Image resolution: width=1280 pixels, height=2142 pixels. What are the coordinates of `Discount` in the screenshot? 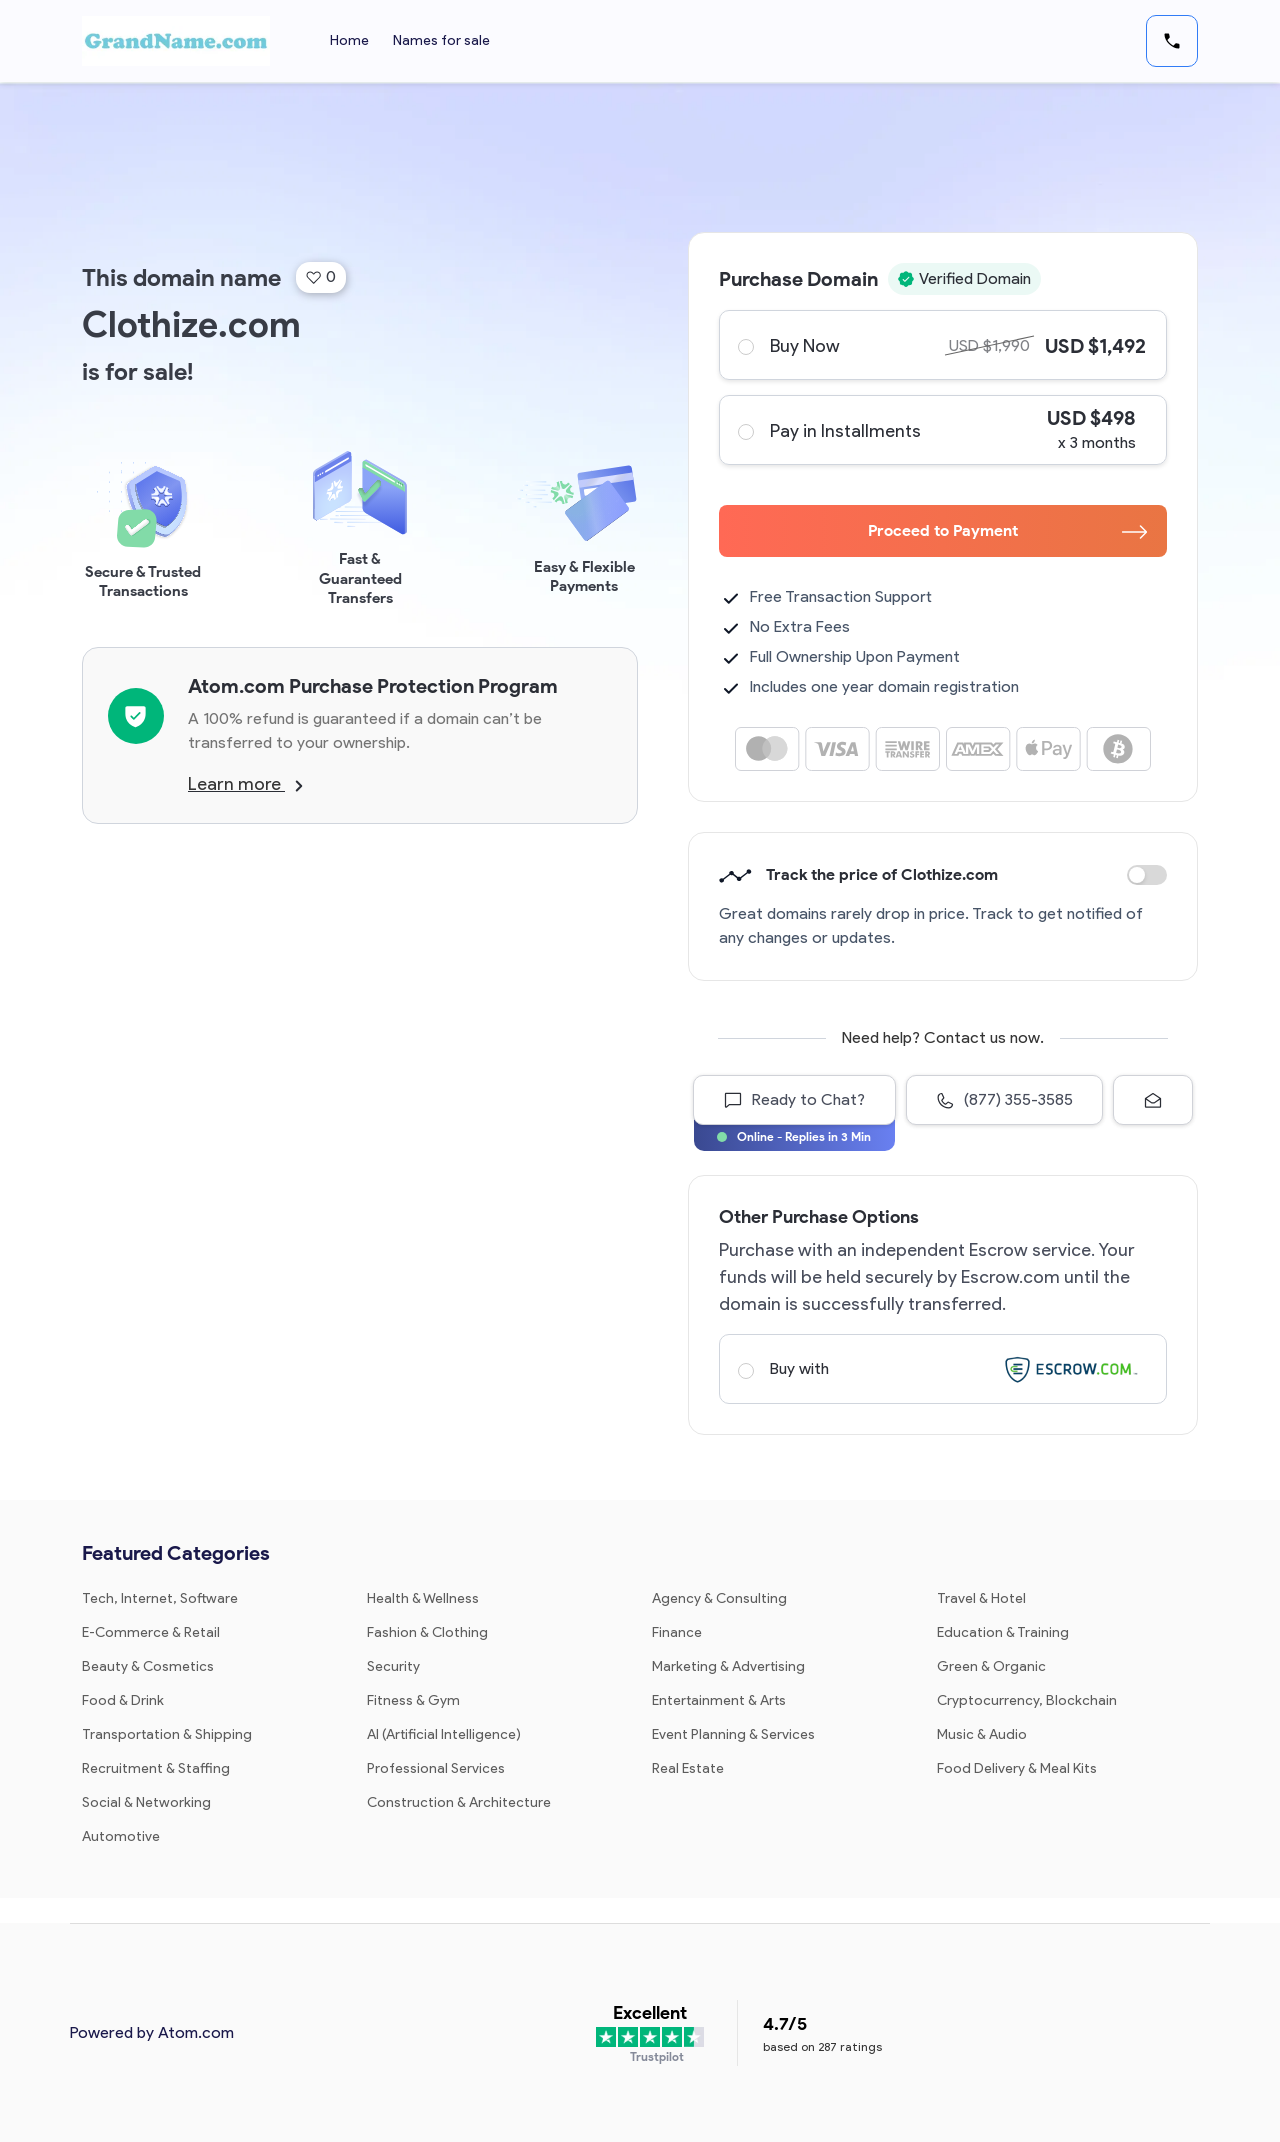 It's located at (1147, 875).